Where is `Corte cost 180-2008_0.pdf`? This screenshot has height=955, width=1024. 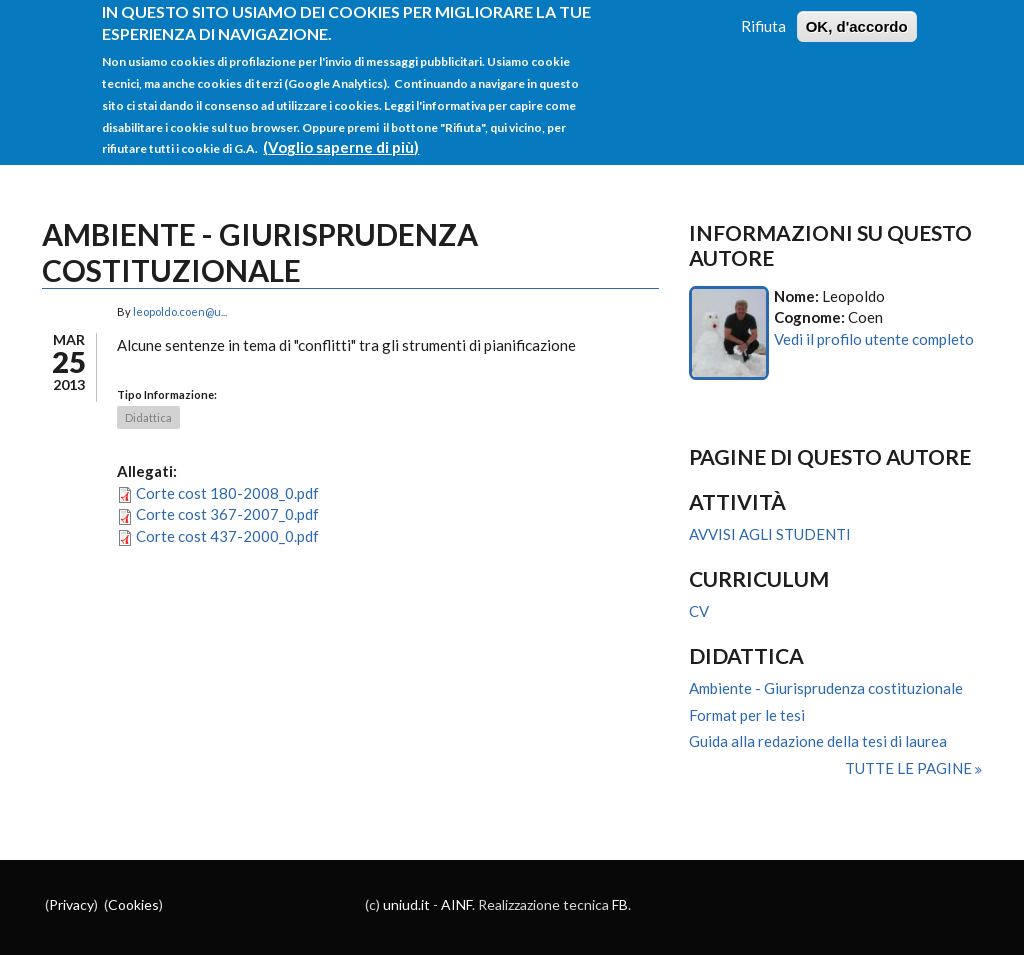 Corte cost 180-2008_0.pdf is located at coordinates (227, 493).